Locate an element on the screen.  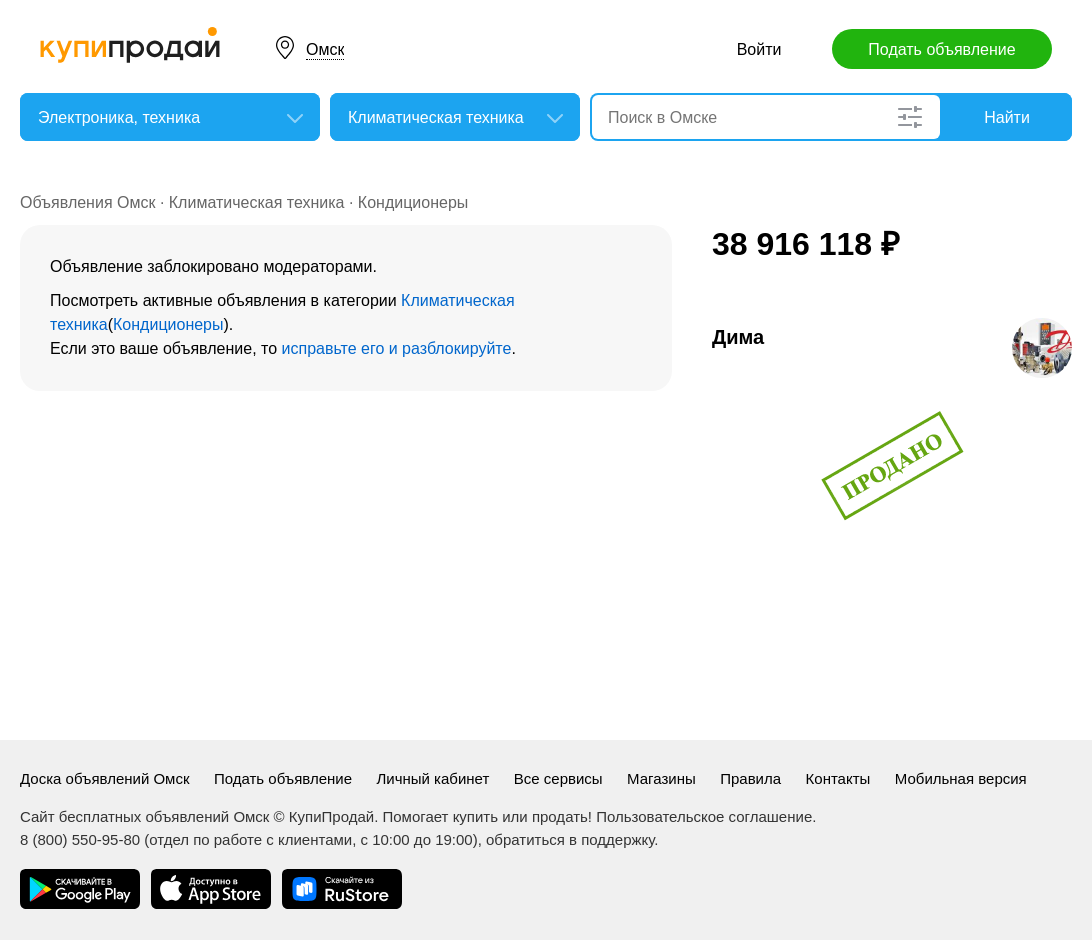
Доска объявлений Омск is located at coordinates (104, 778).